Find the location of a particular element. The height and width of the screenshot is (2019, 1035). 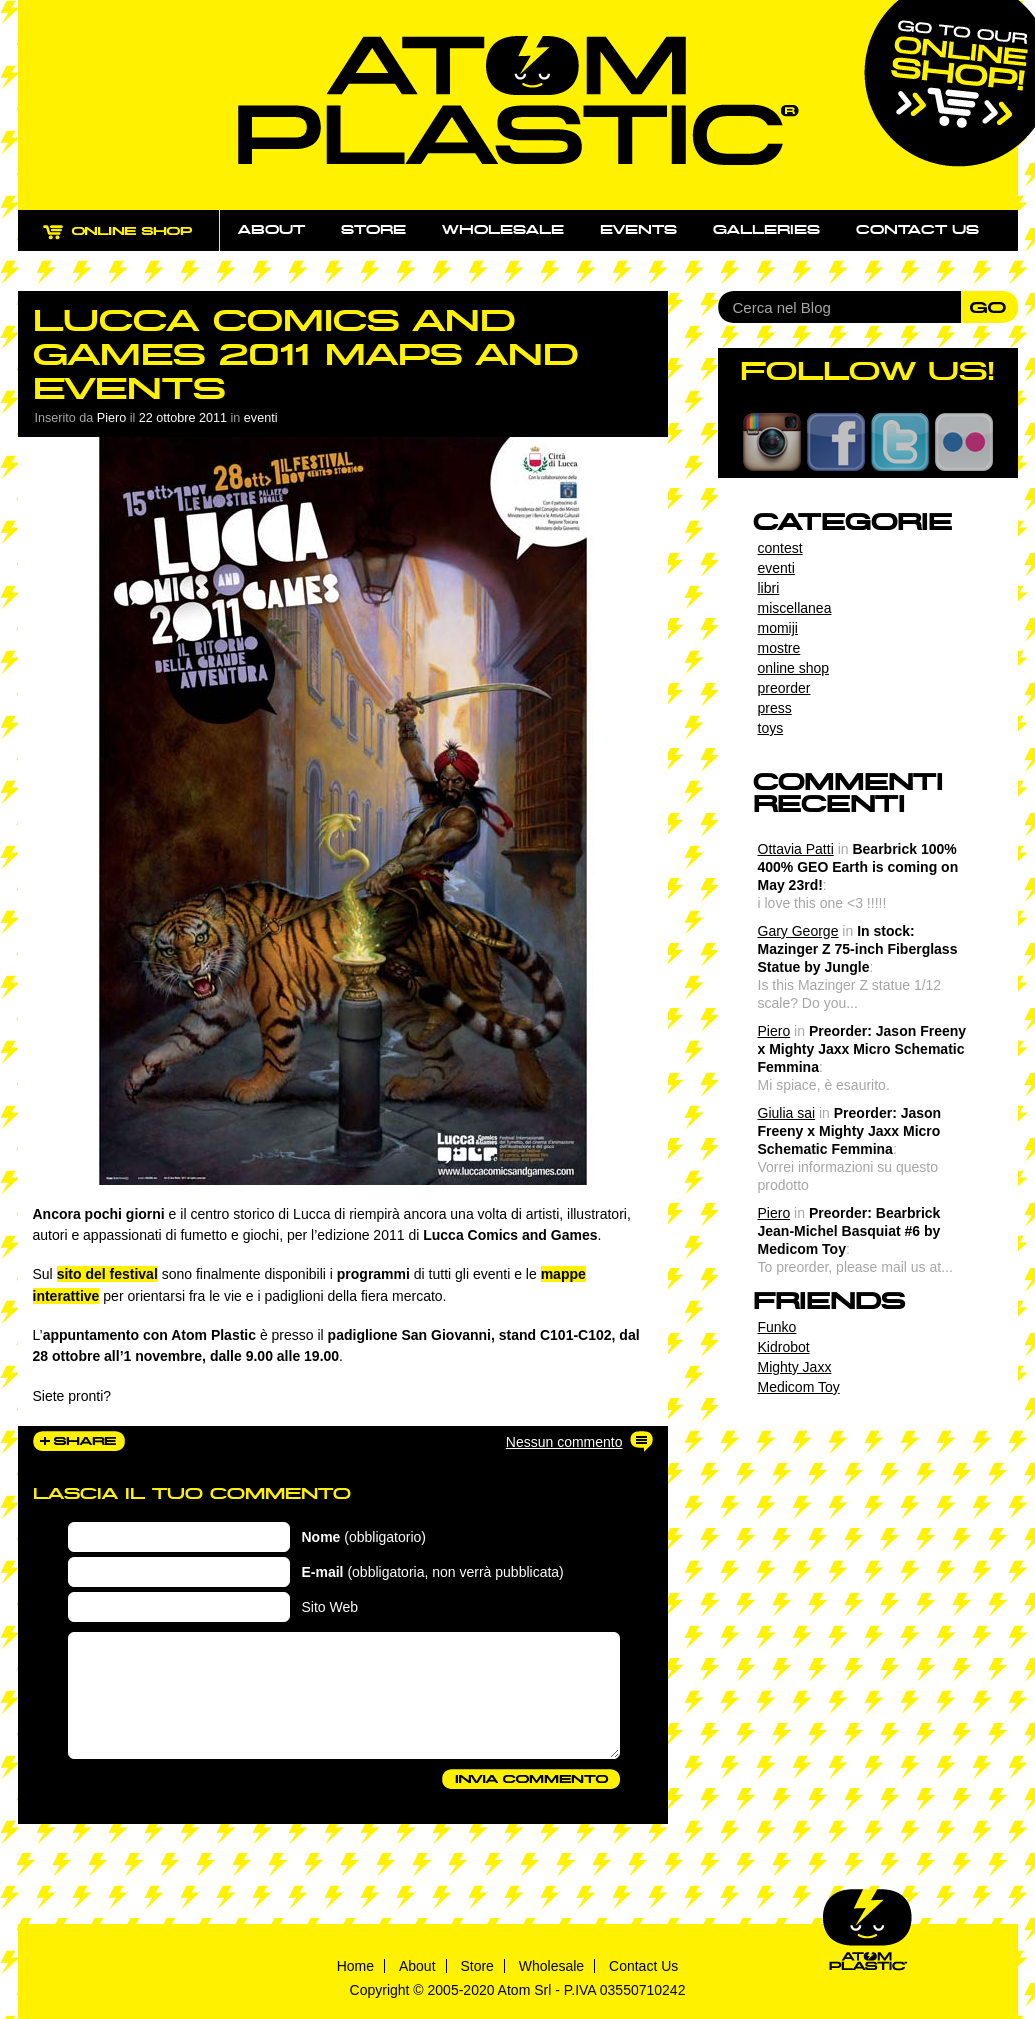

Home is located at coordinates (355, 1966).